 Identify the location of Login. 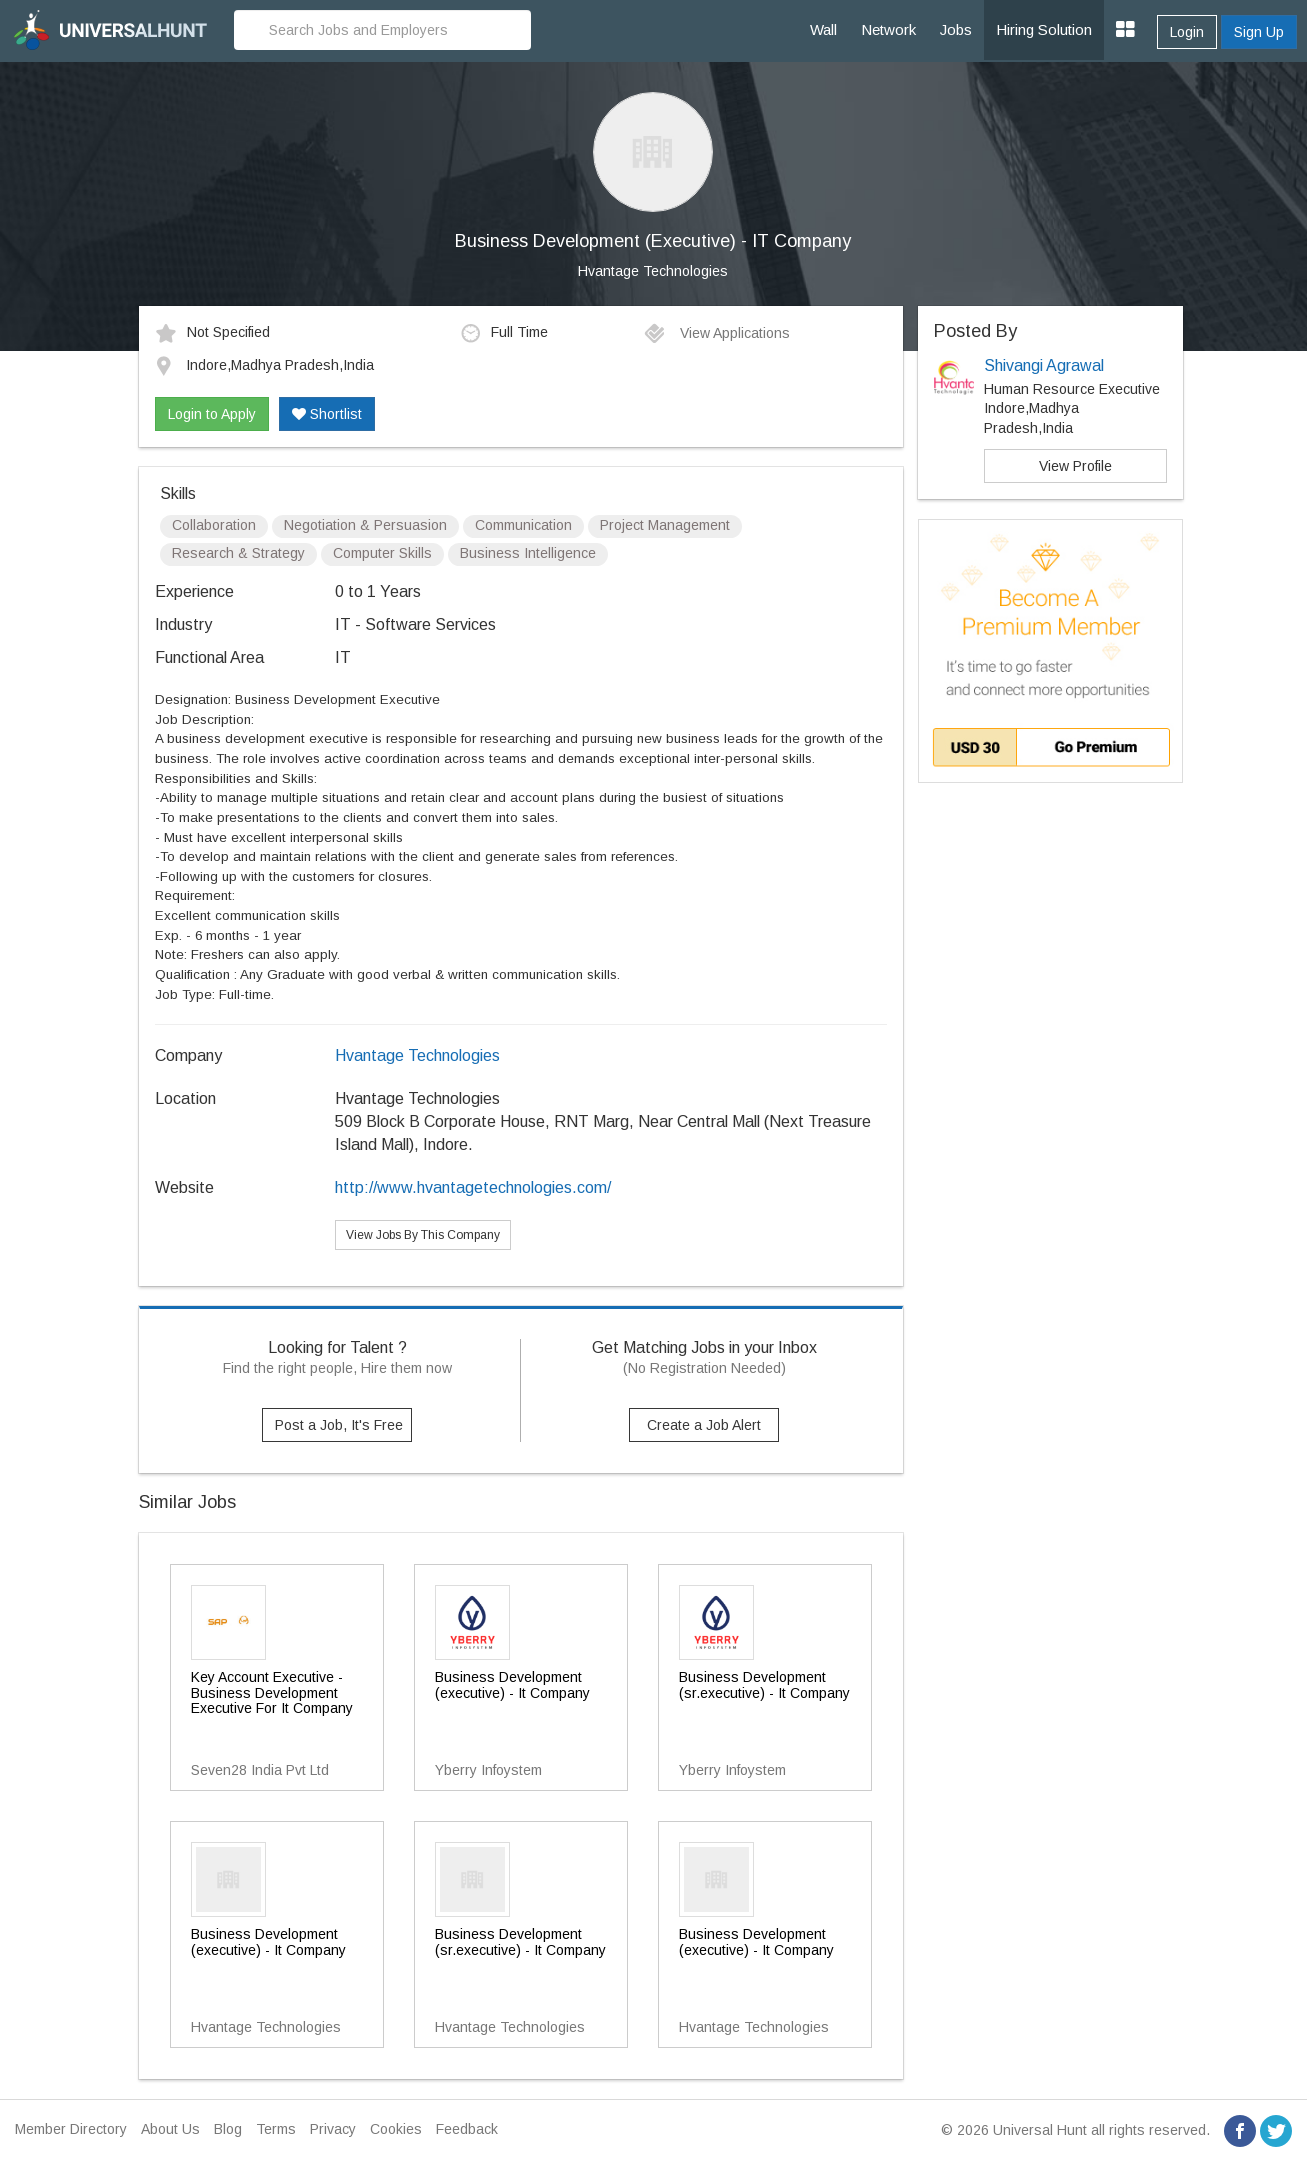
(1187, 32).